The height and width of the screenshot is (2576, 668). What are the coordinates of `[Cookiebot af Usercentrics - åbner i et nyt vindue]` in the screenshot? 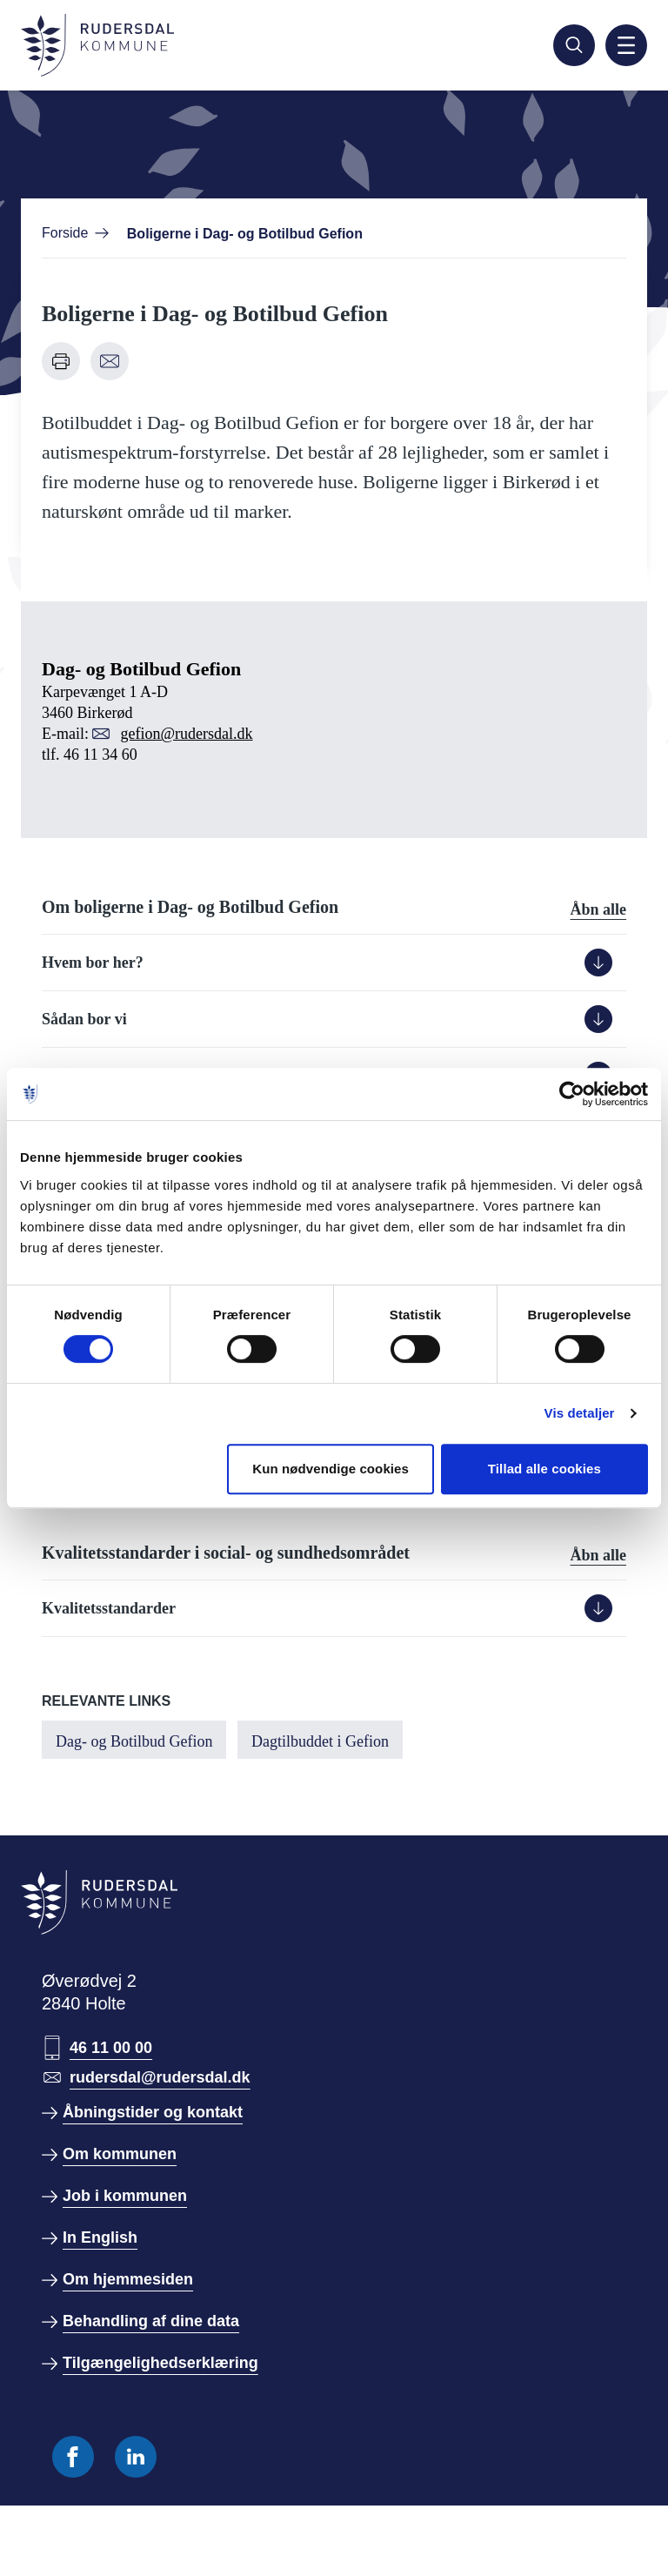 It's located at (572, 1094).